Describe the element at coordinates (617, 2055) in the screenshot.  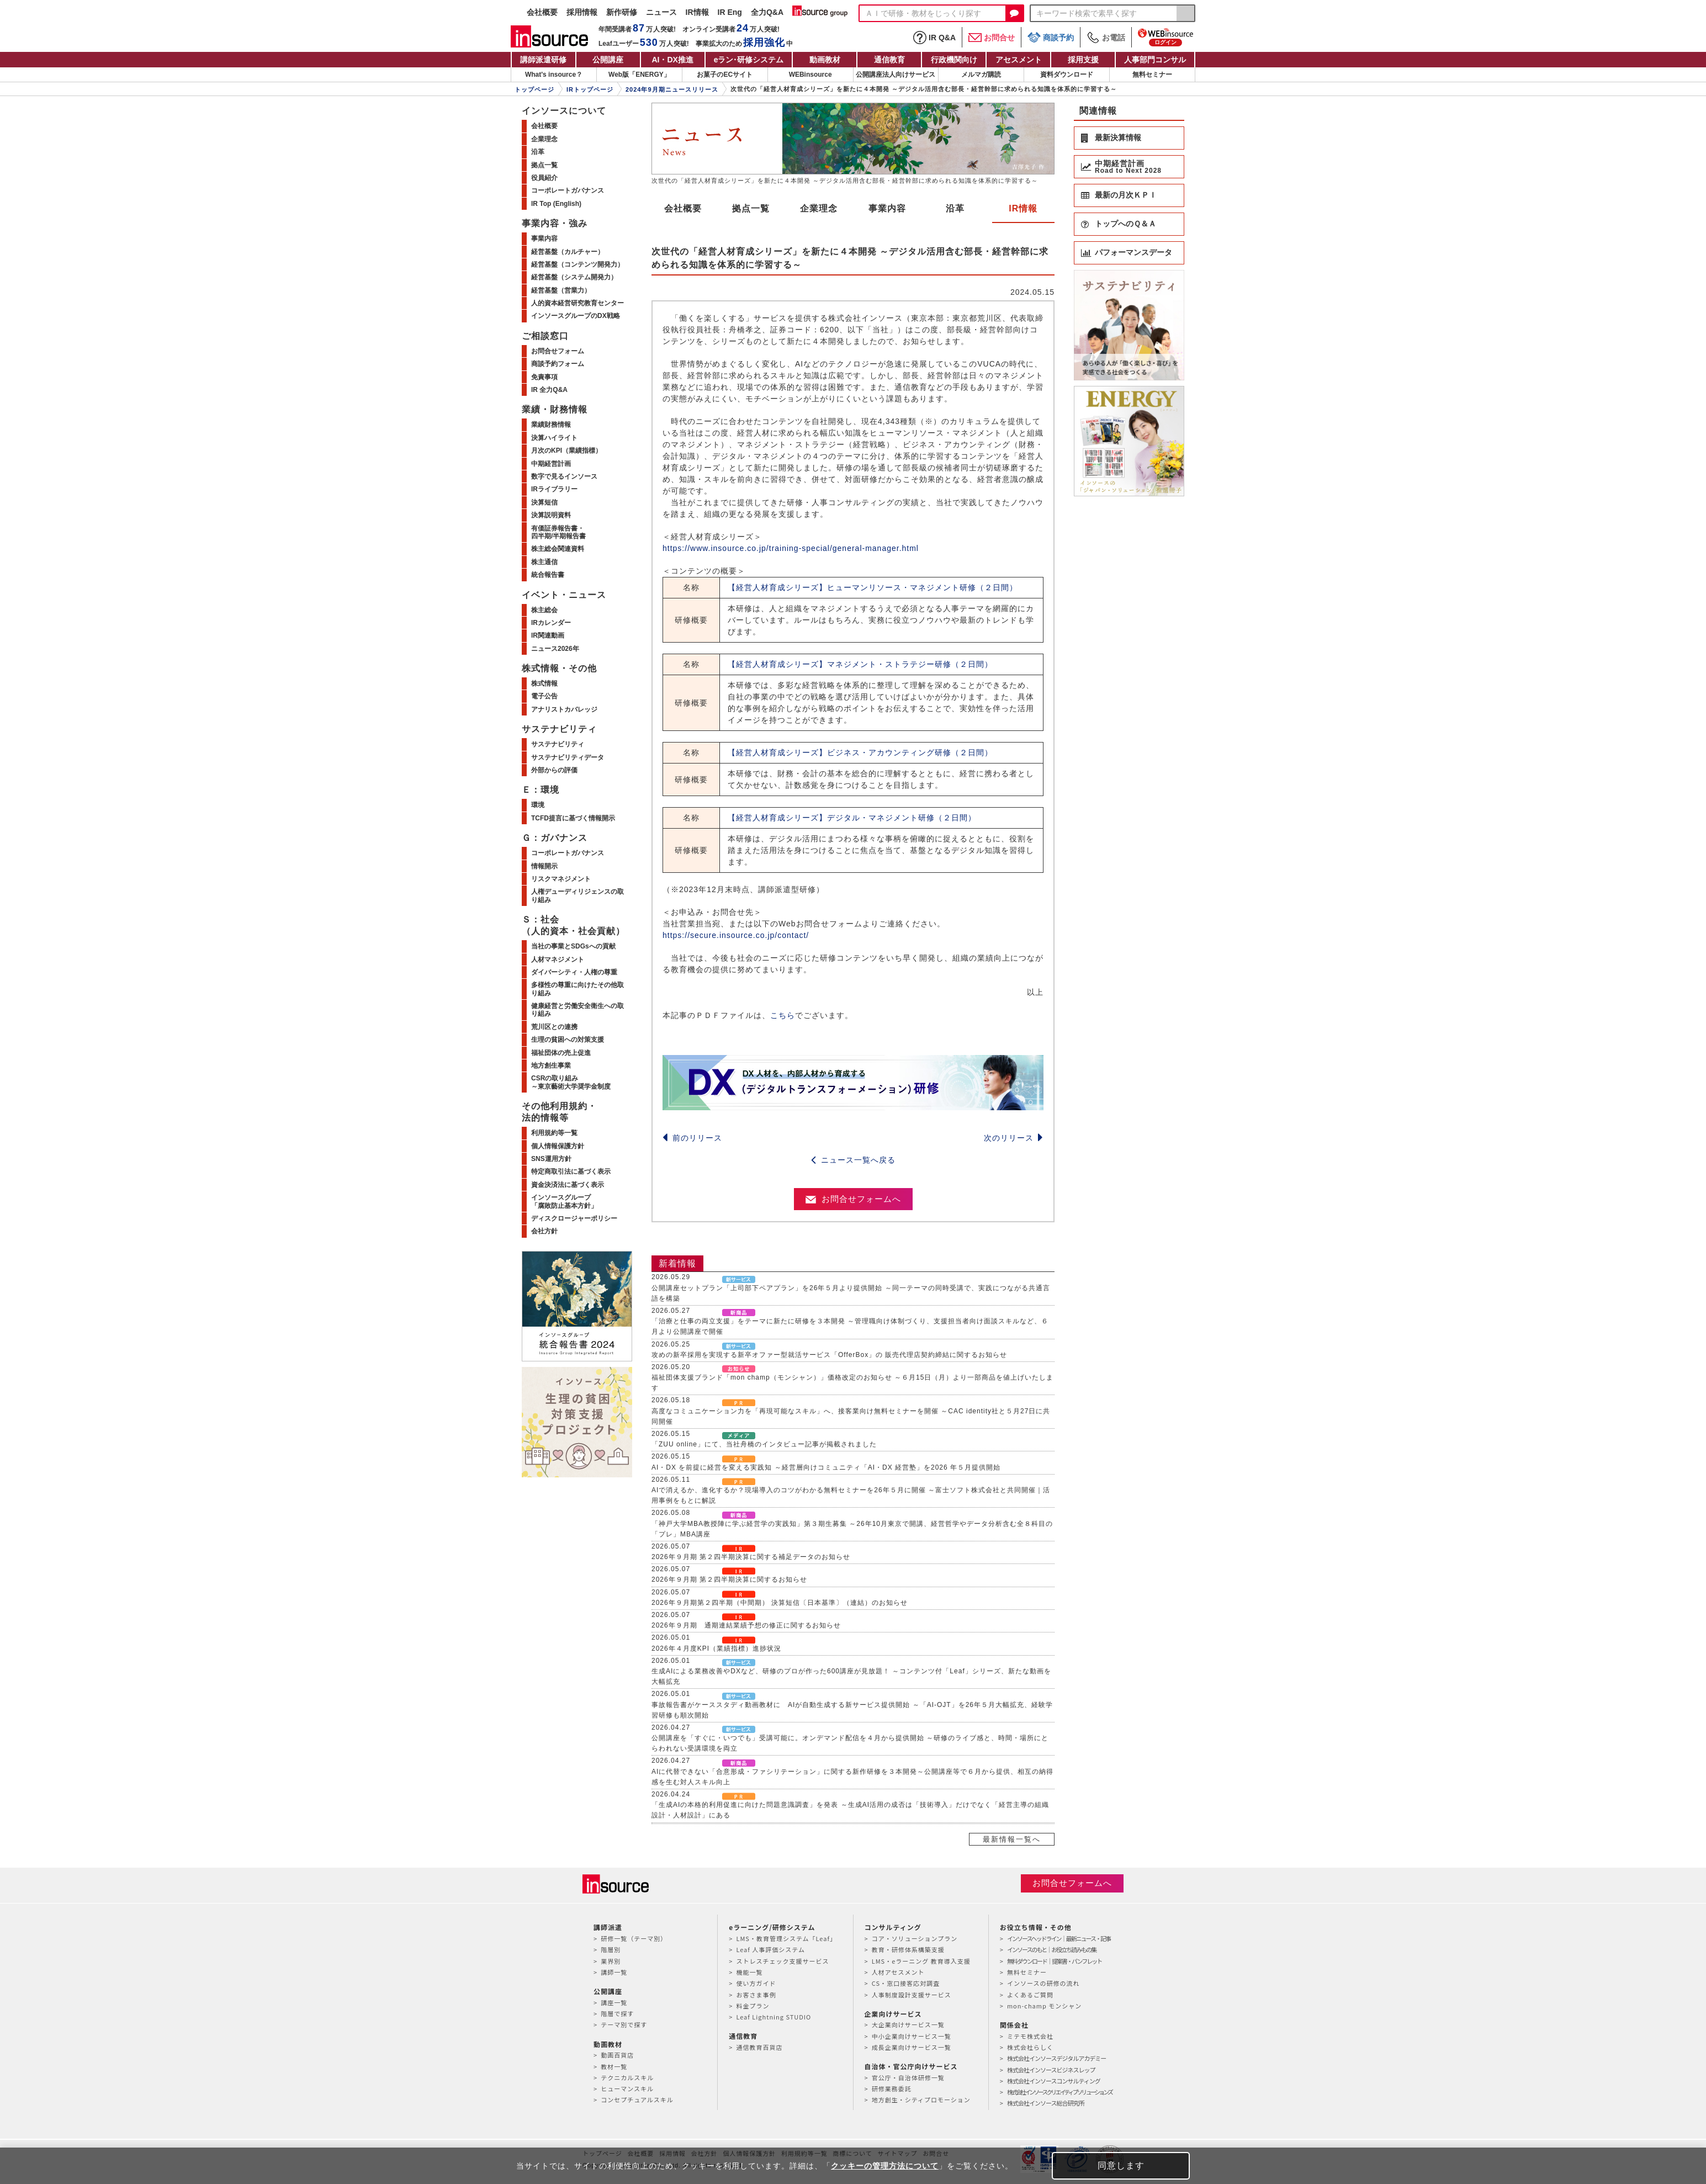
I see `動画百貨店` at that location.